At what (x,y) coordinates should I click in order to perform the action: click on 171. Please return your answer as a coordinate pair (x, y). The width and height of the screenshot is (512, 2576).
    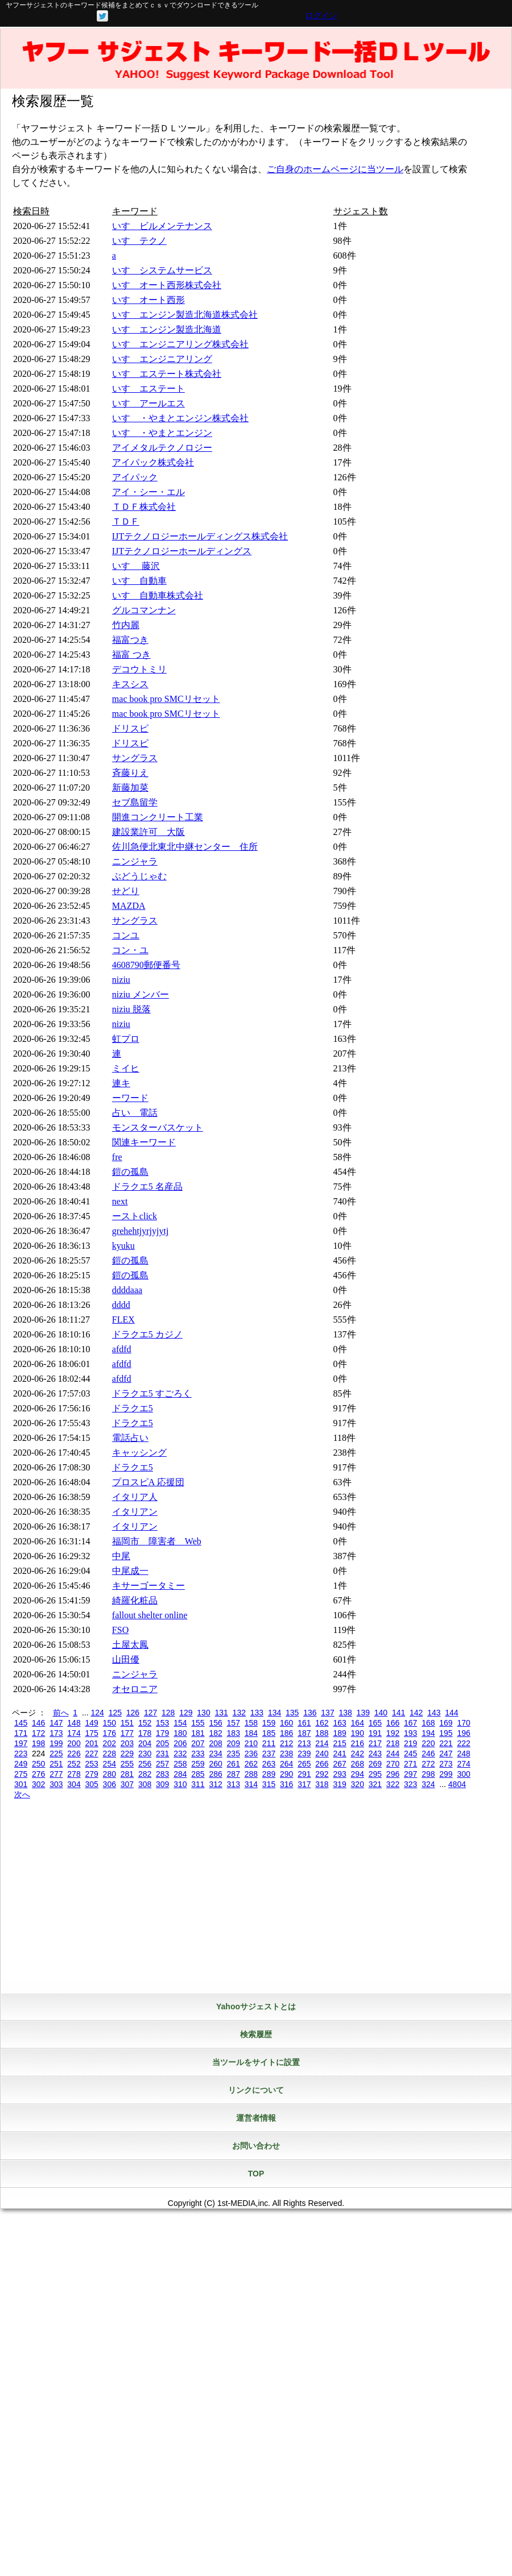
    Looking at the image, I should click on (20, 1733).